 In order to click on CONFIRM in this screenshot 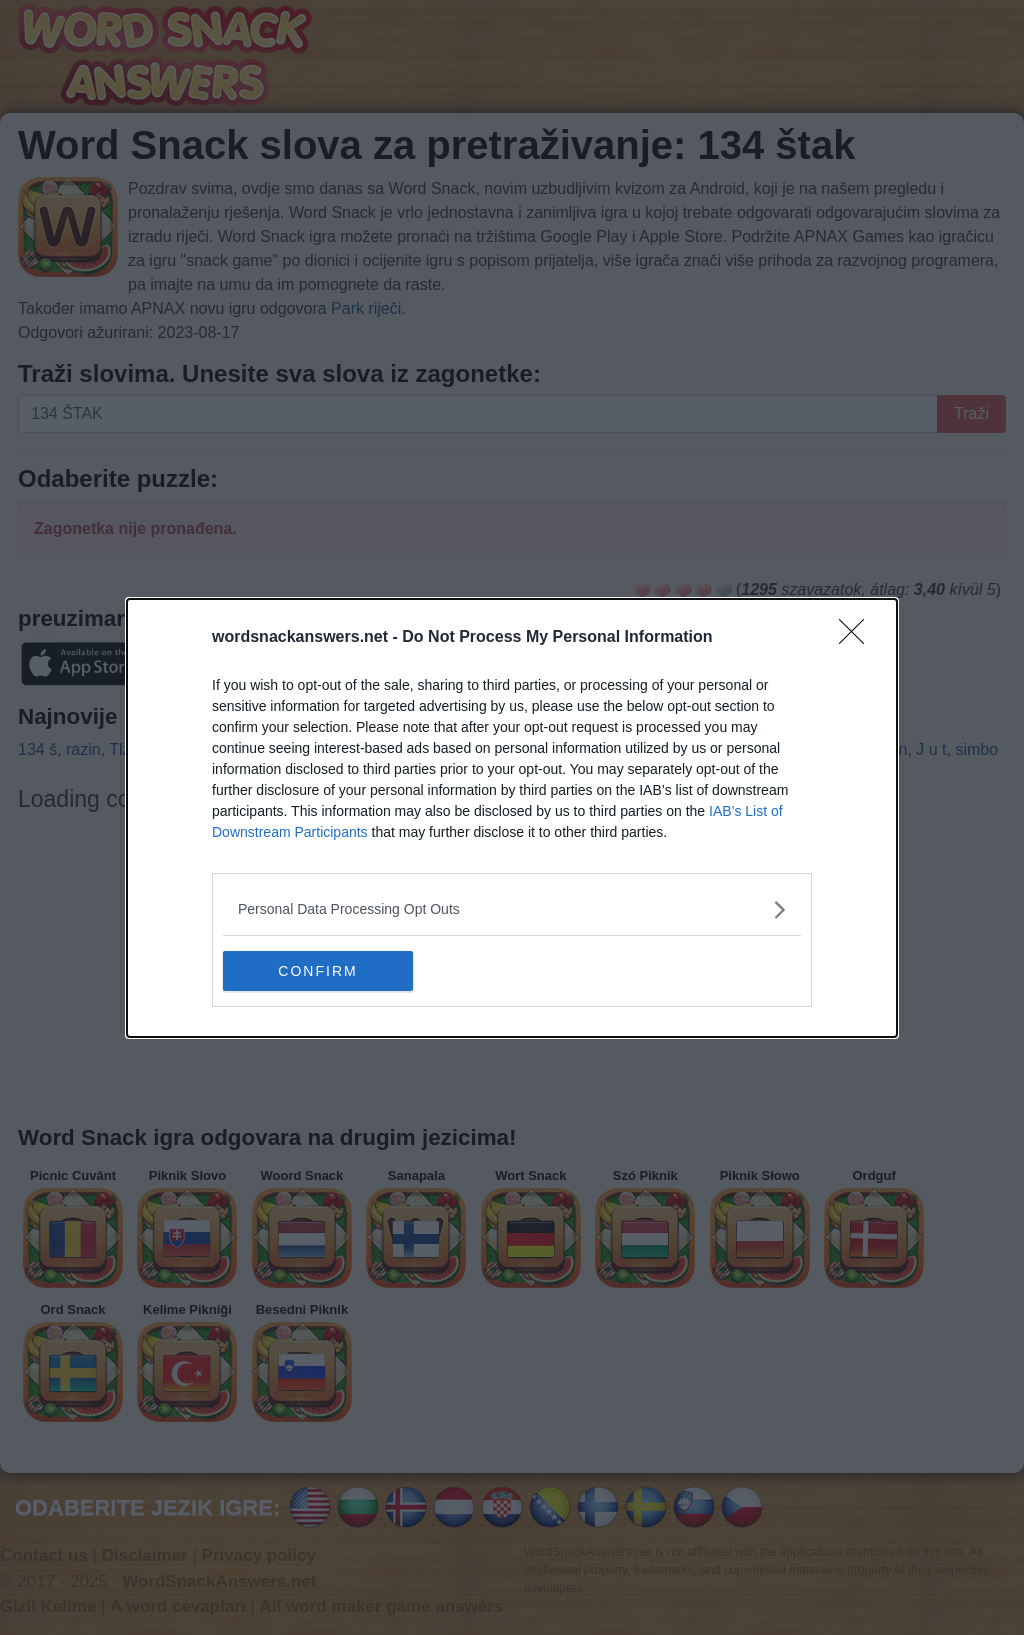, I will do `click(317, 970)`.